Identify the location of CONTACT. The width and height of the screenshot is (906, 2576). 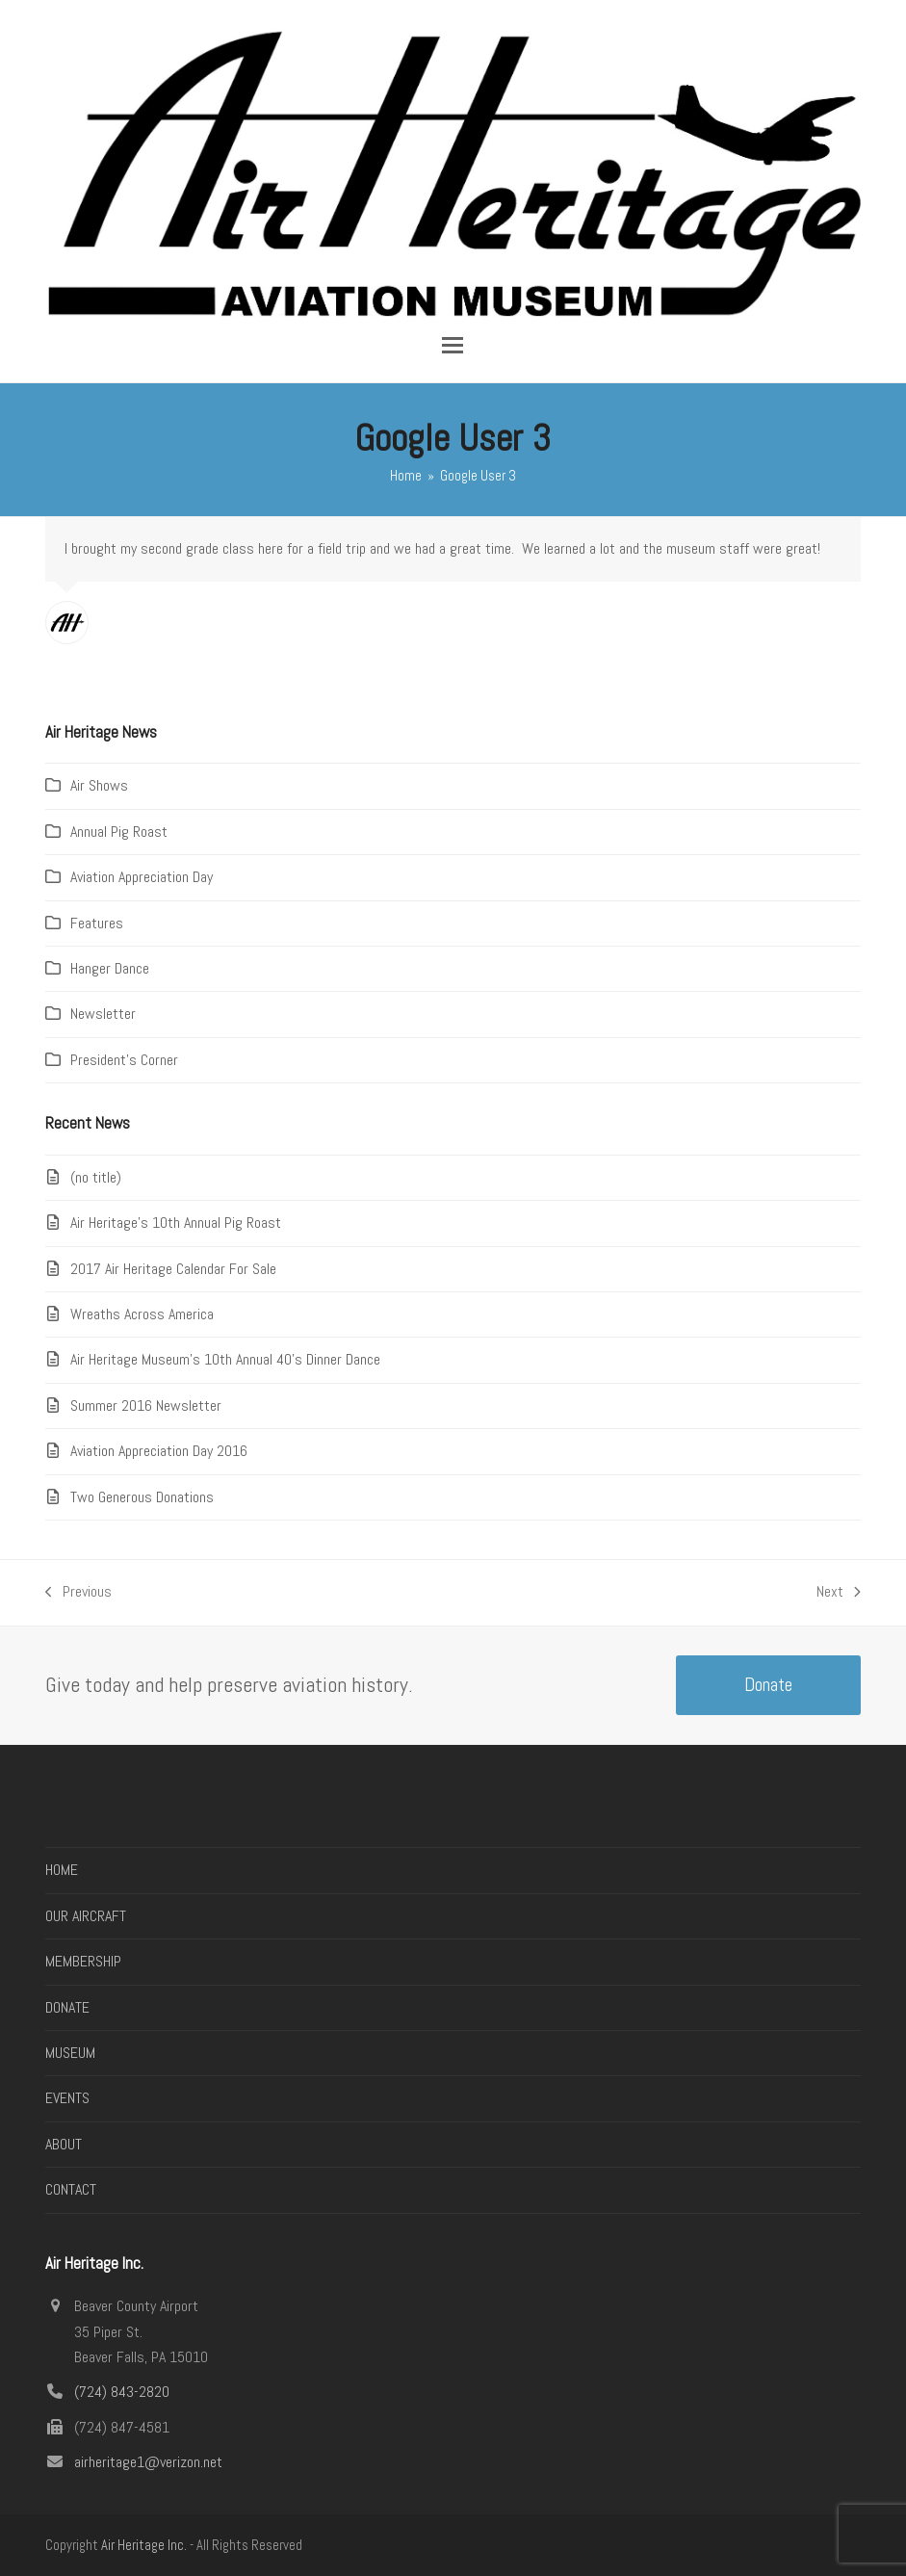
(70, 2189).